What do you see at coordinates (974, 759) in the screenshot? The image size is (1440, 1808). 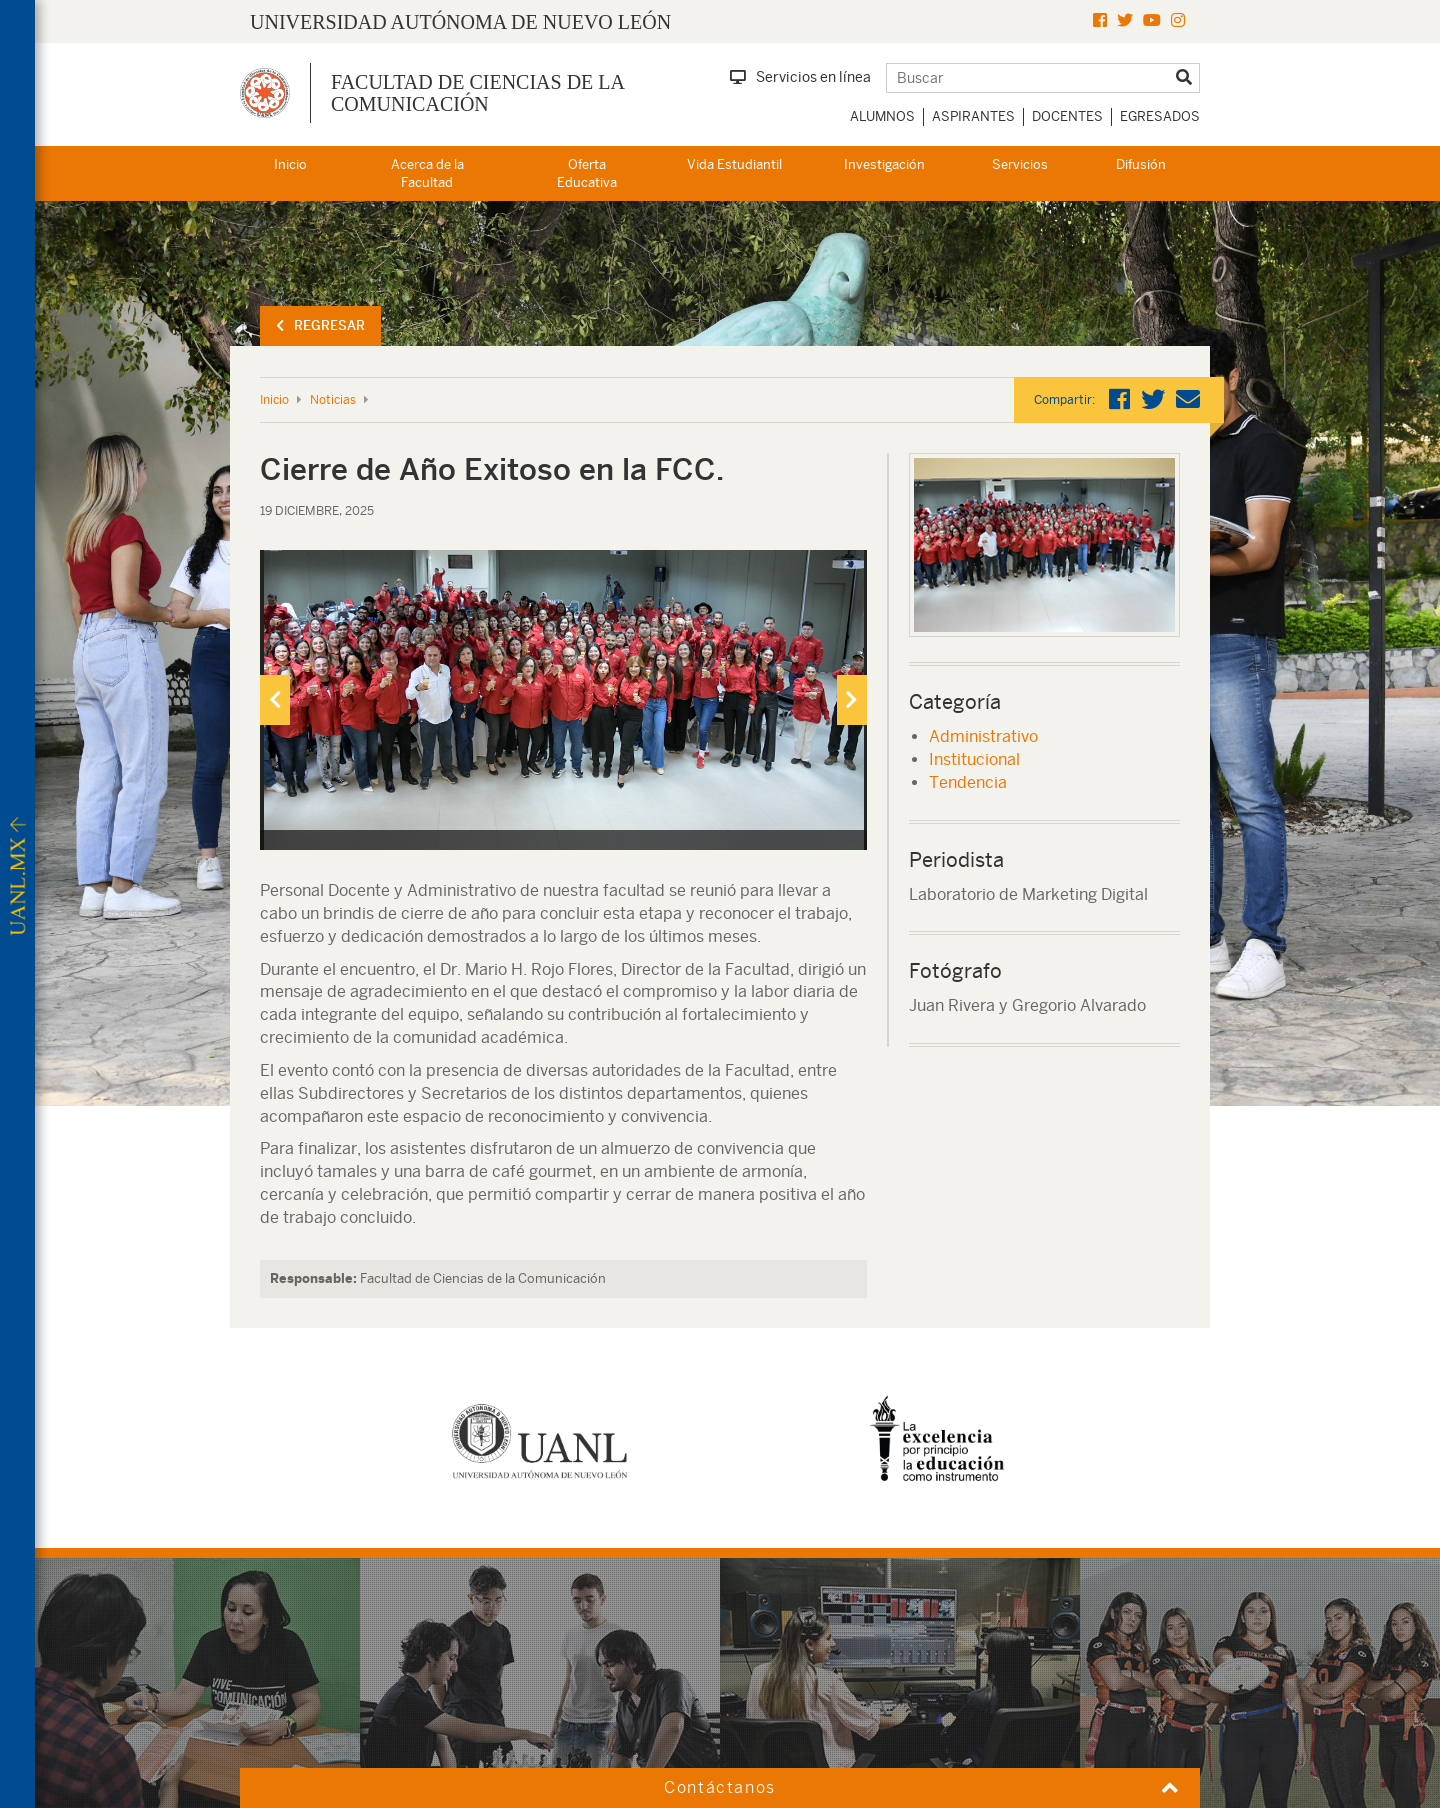 I see `Institucional` at bounding box center [974, 759].